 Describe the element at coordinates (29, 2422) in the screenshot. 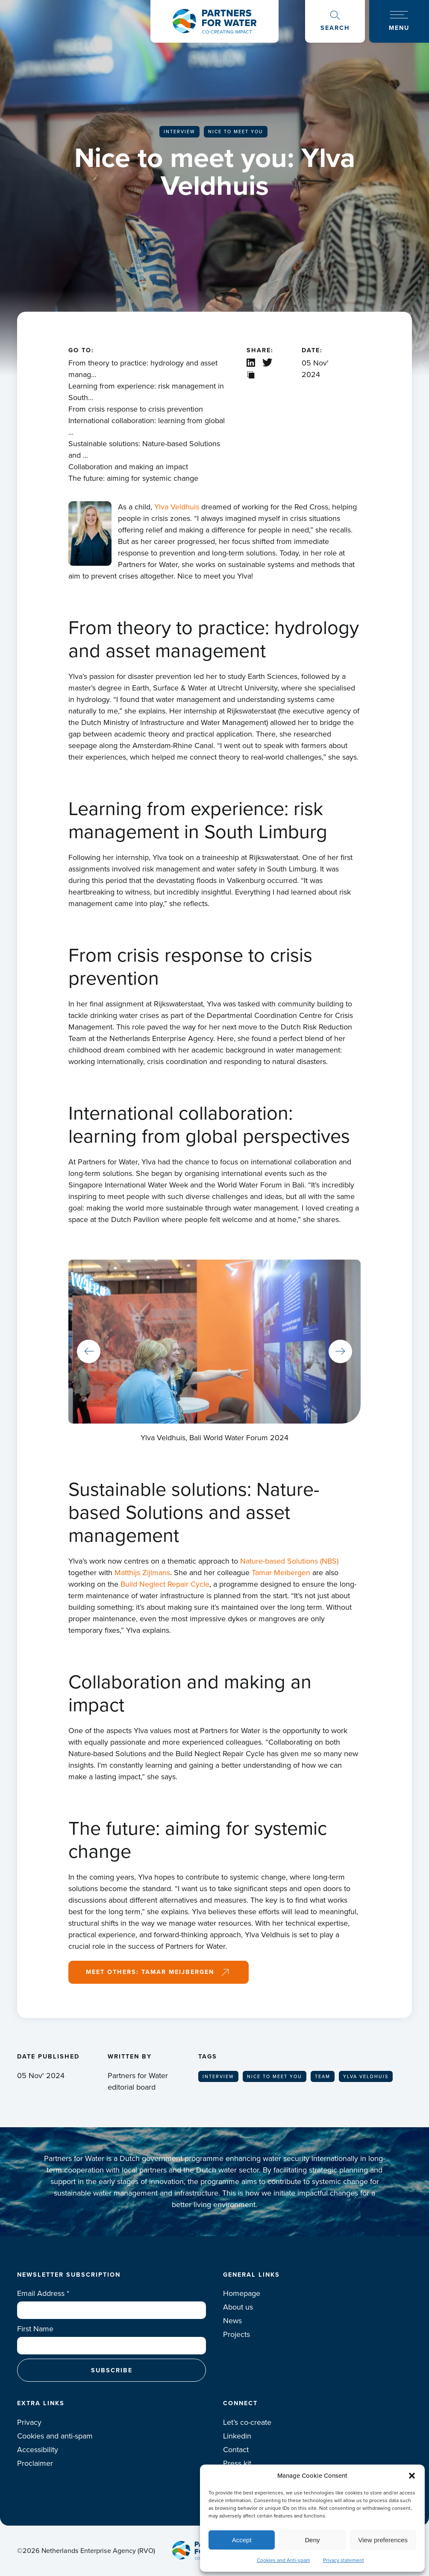

I see `Privacy` at that location.